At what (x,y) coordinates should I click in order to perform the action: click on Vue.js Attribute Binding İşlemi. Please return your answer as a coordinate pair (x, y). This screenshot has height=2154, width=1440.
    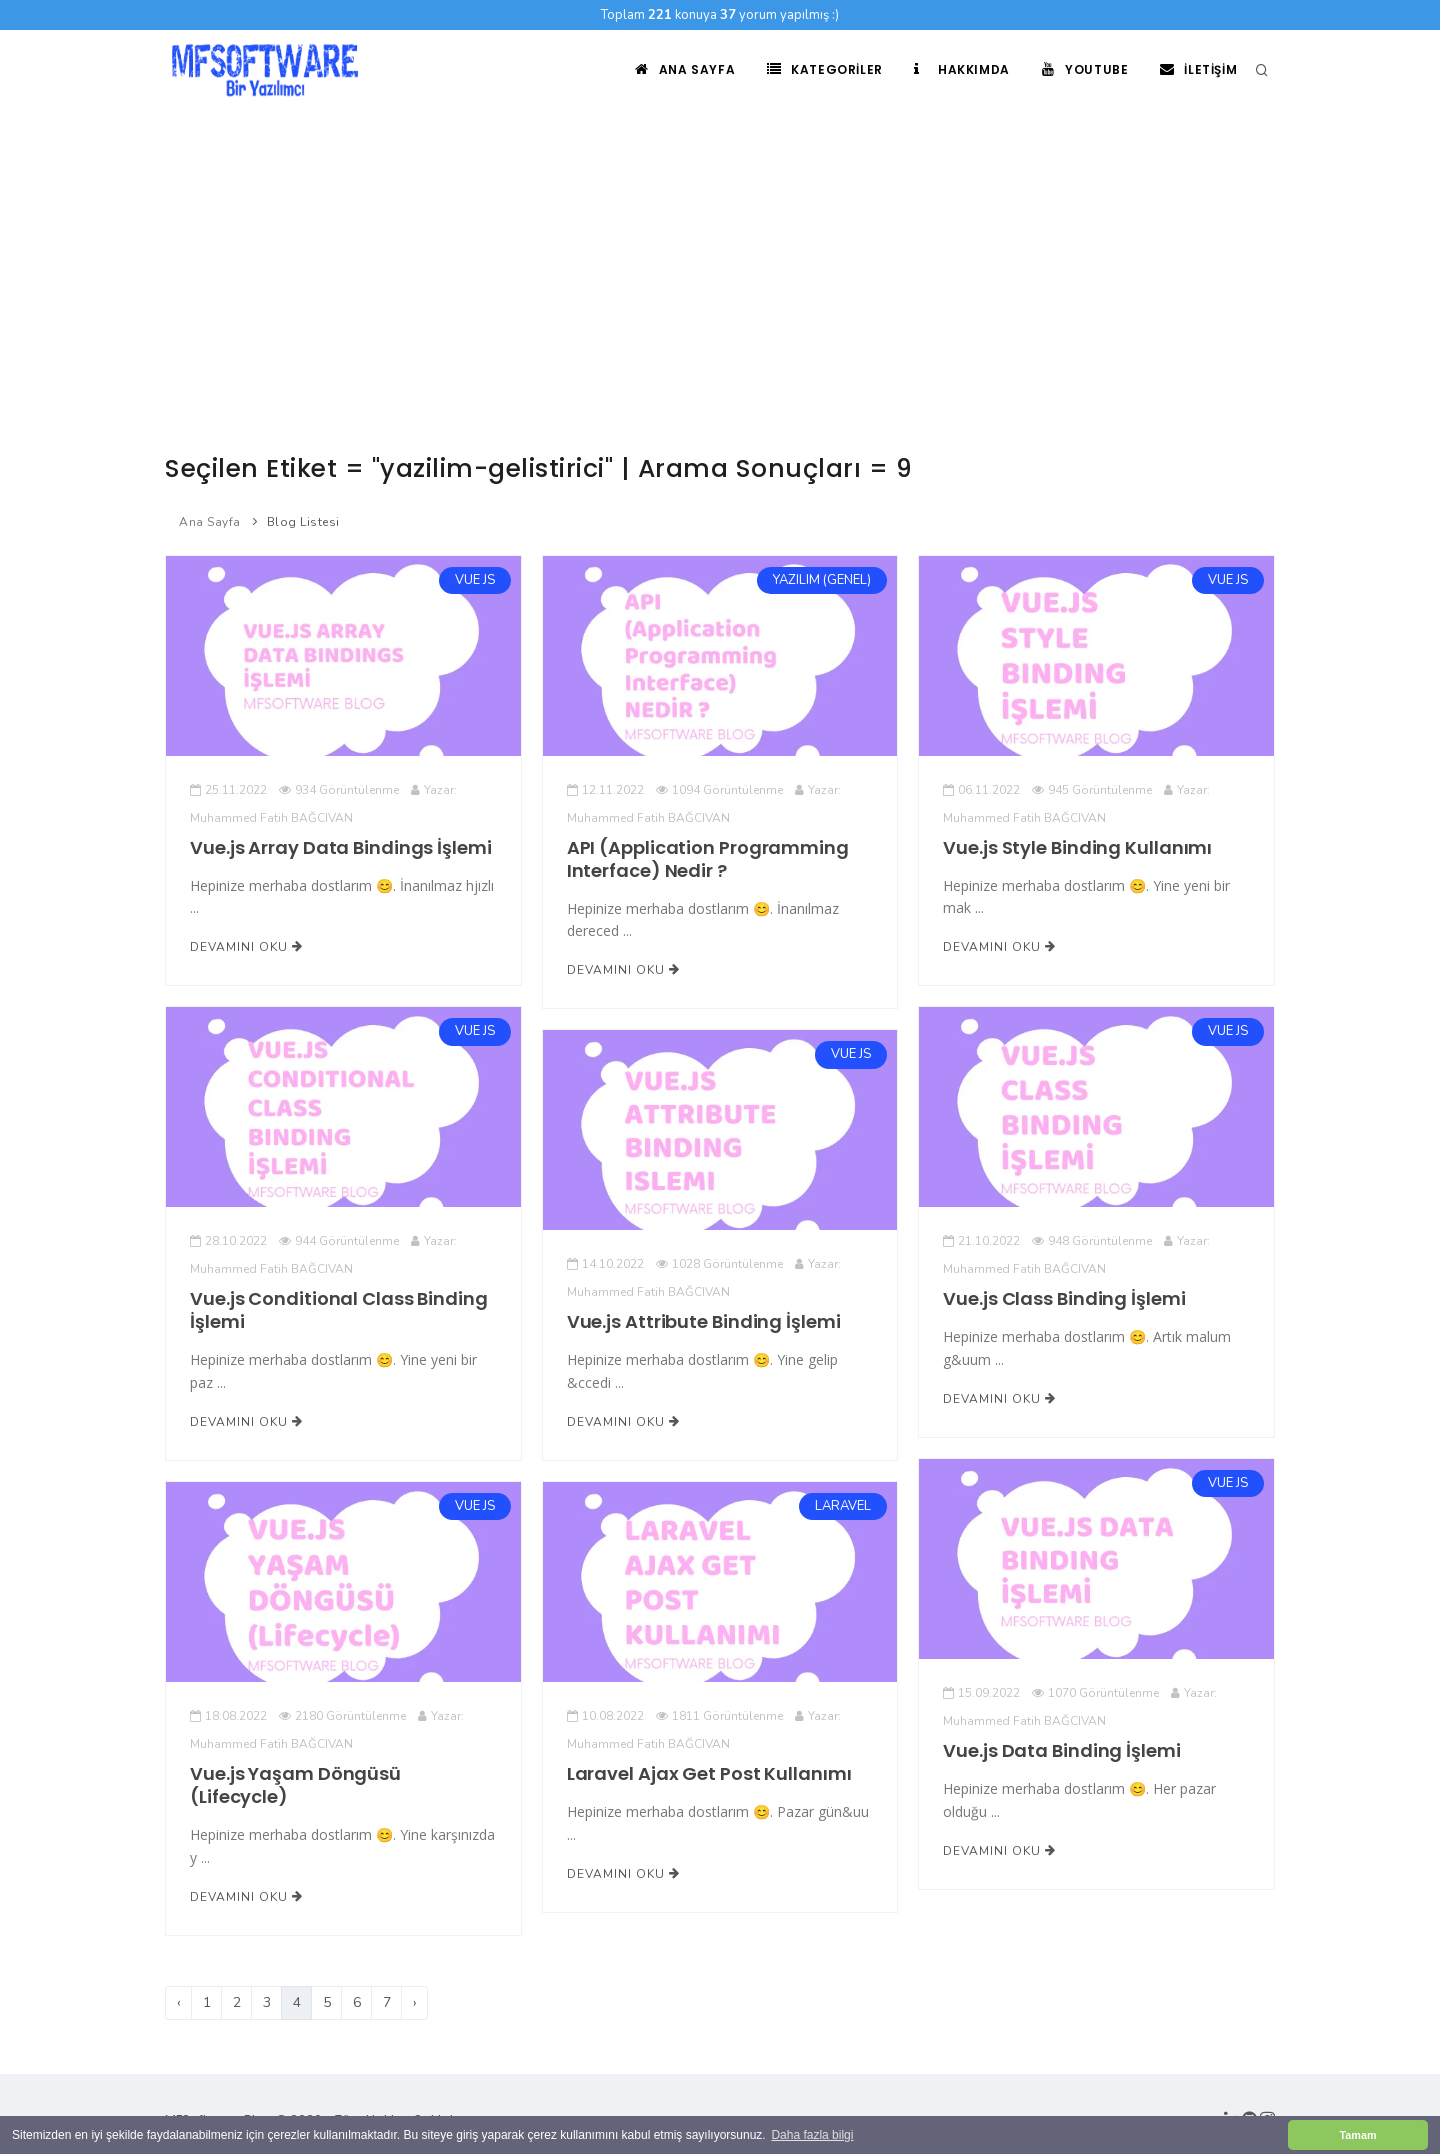
    Looking at the image, I should click on (704, 1321).